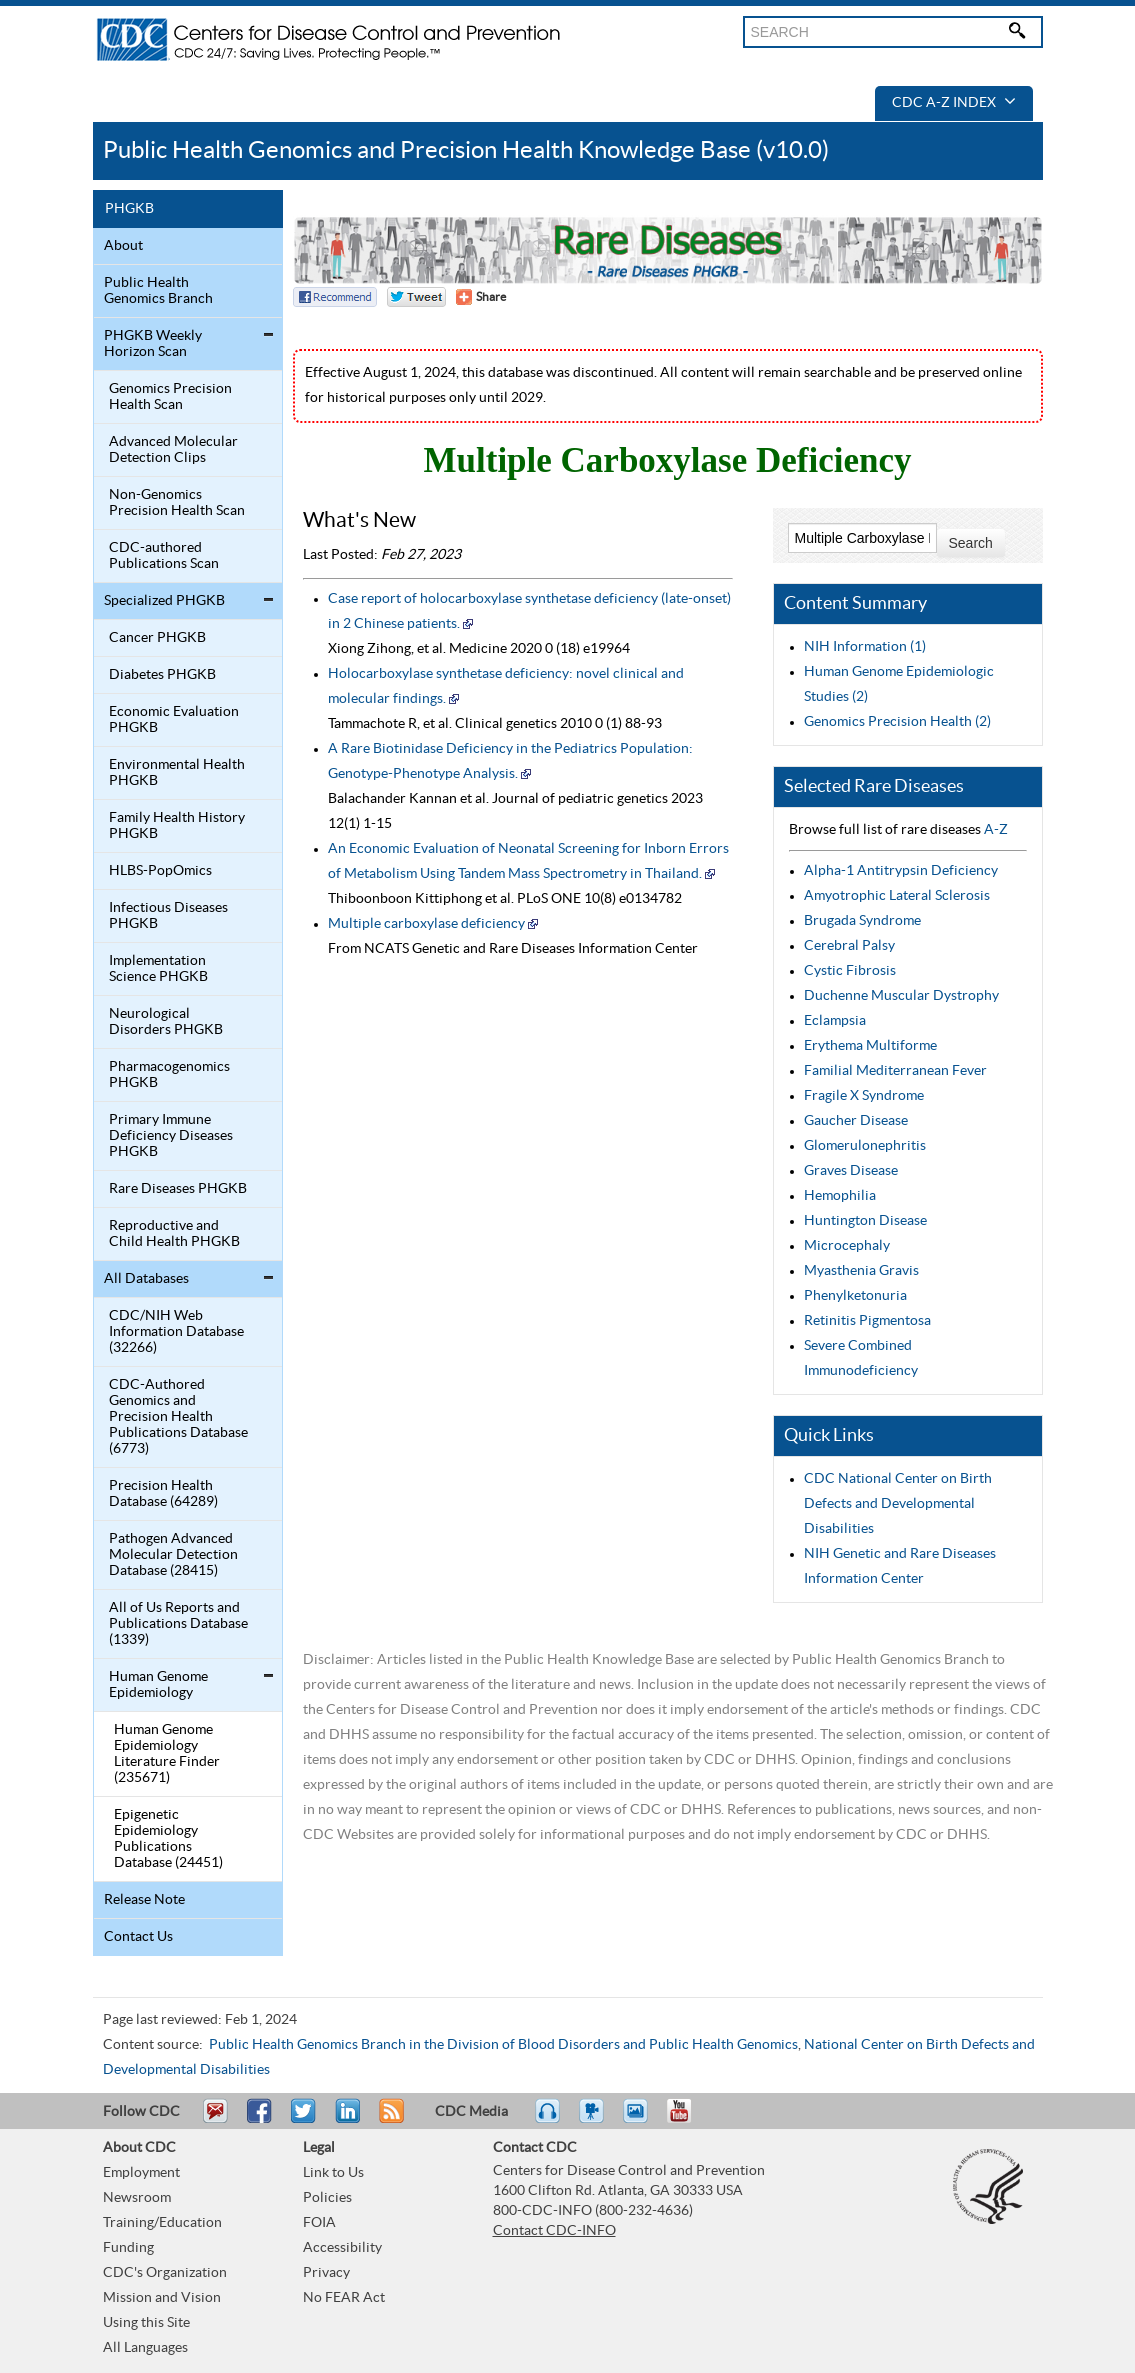 This screenshot has width=1135, height=2373. I want to click on eCards, so click(640, 2120).